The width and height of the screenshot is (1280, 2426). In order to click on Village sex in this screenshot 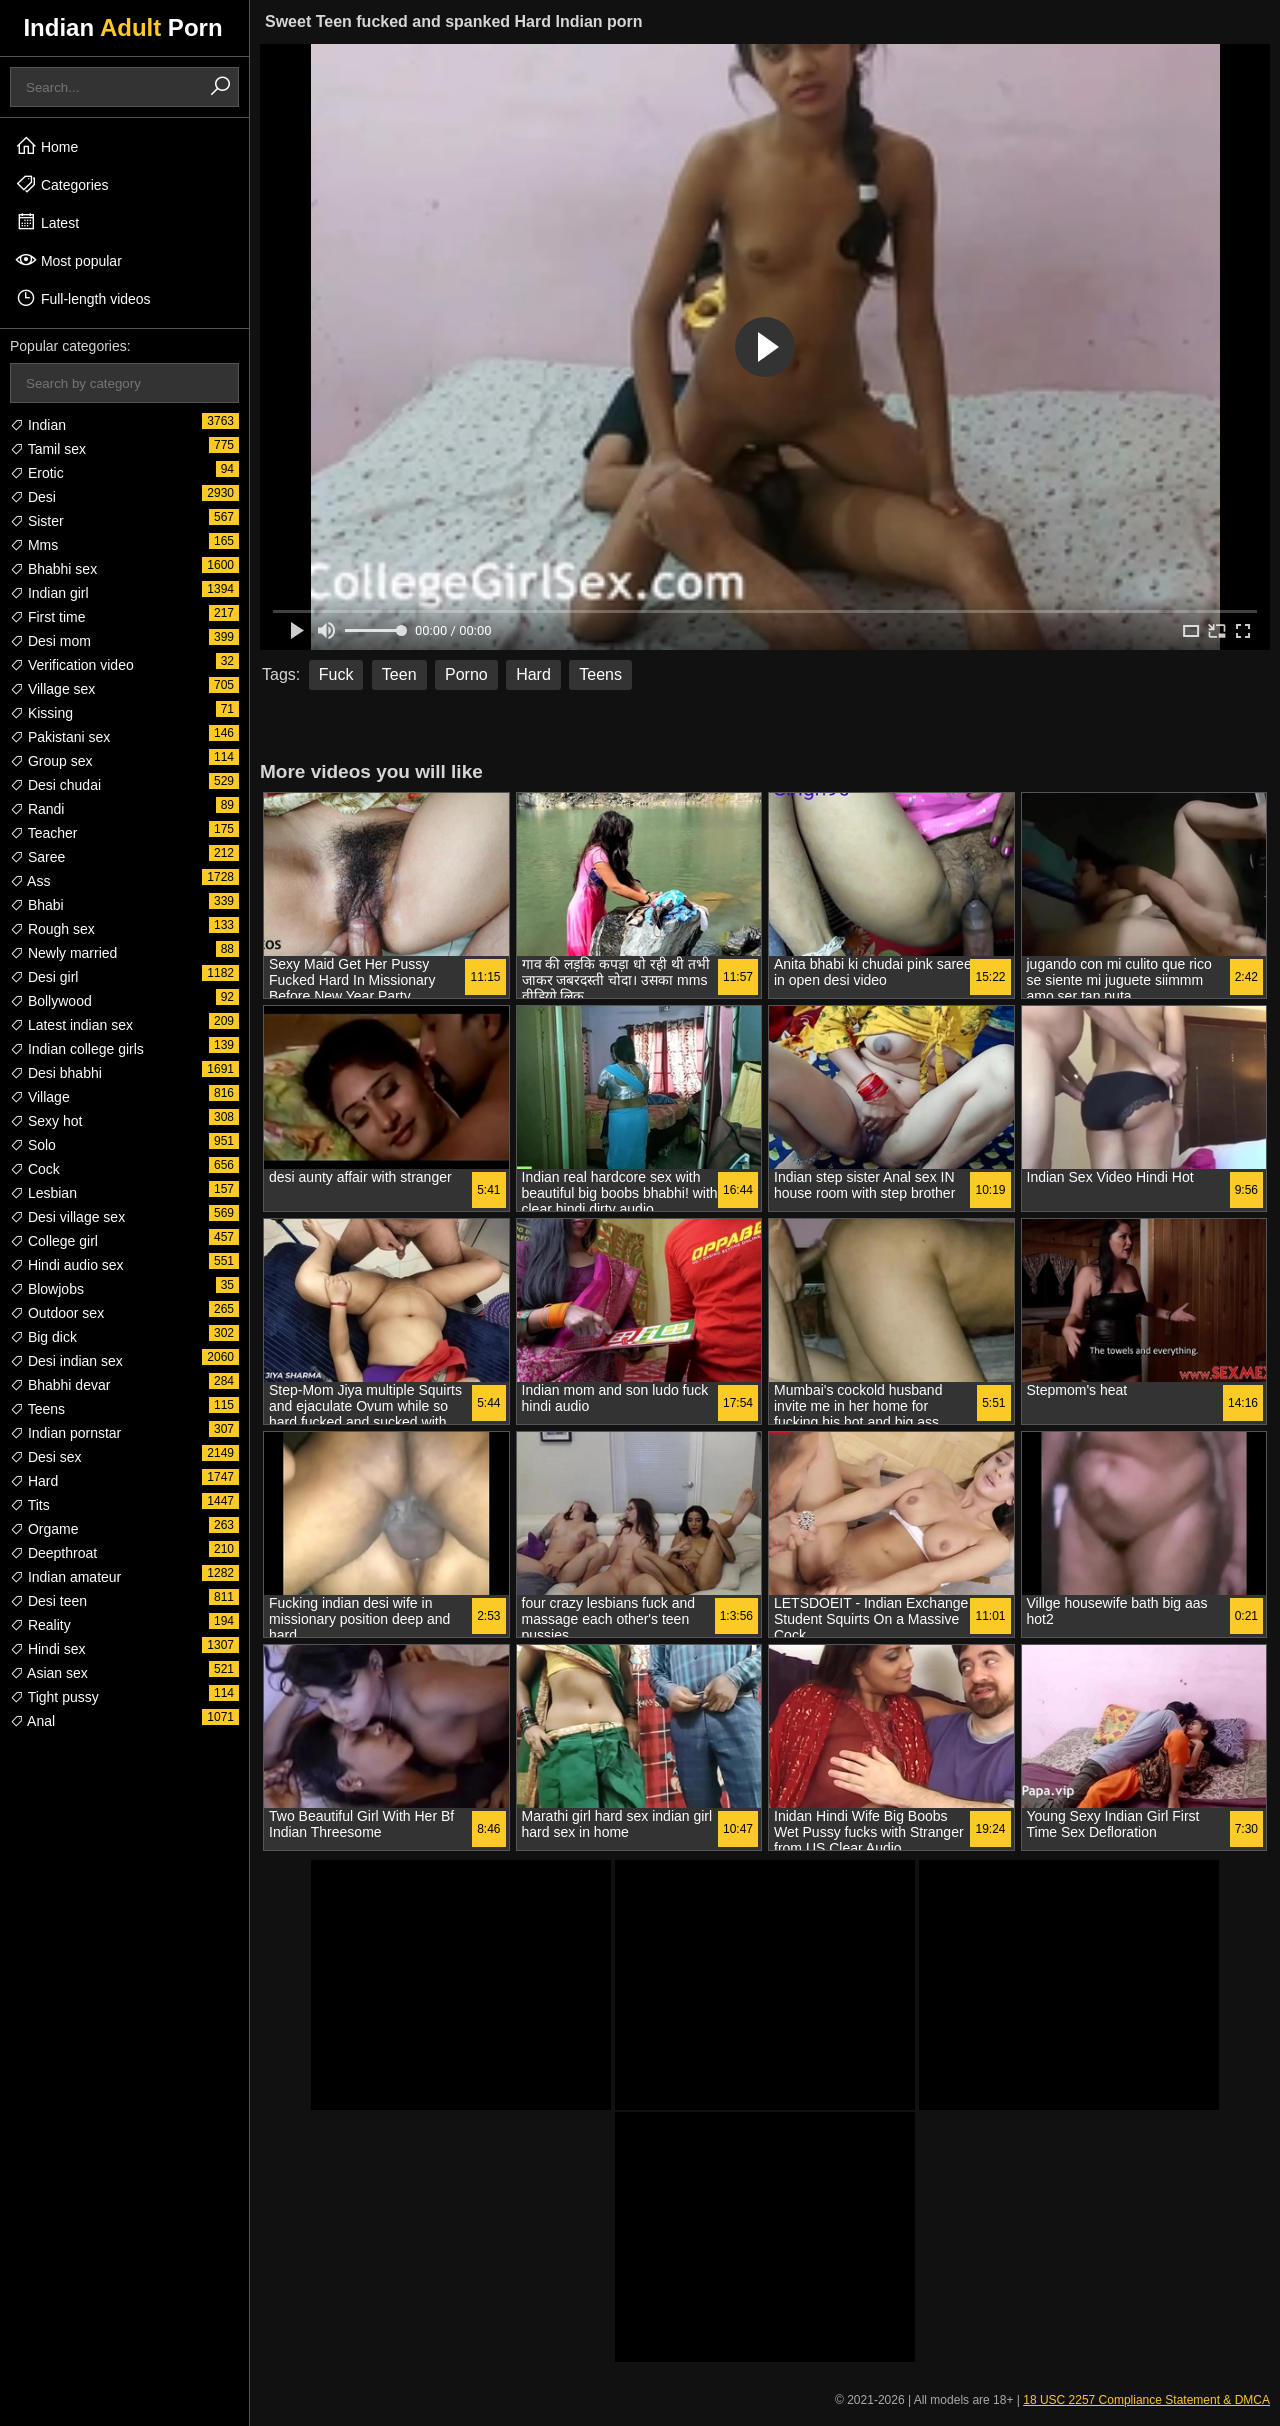, I will do `click(52, 689)`.